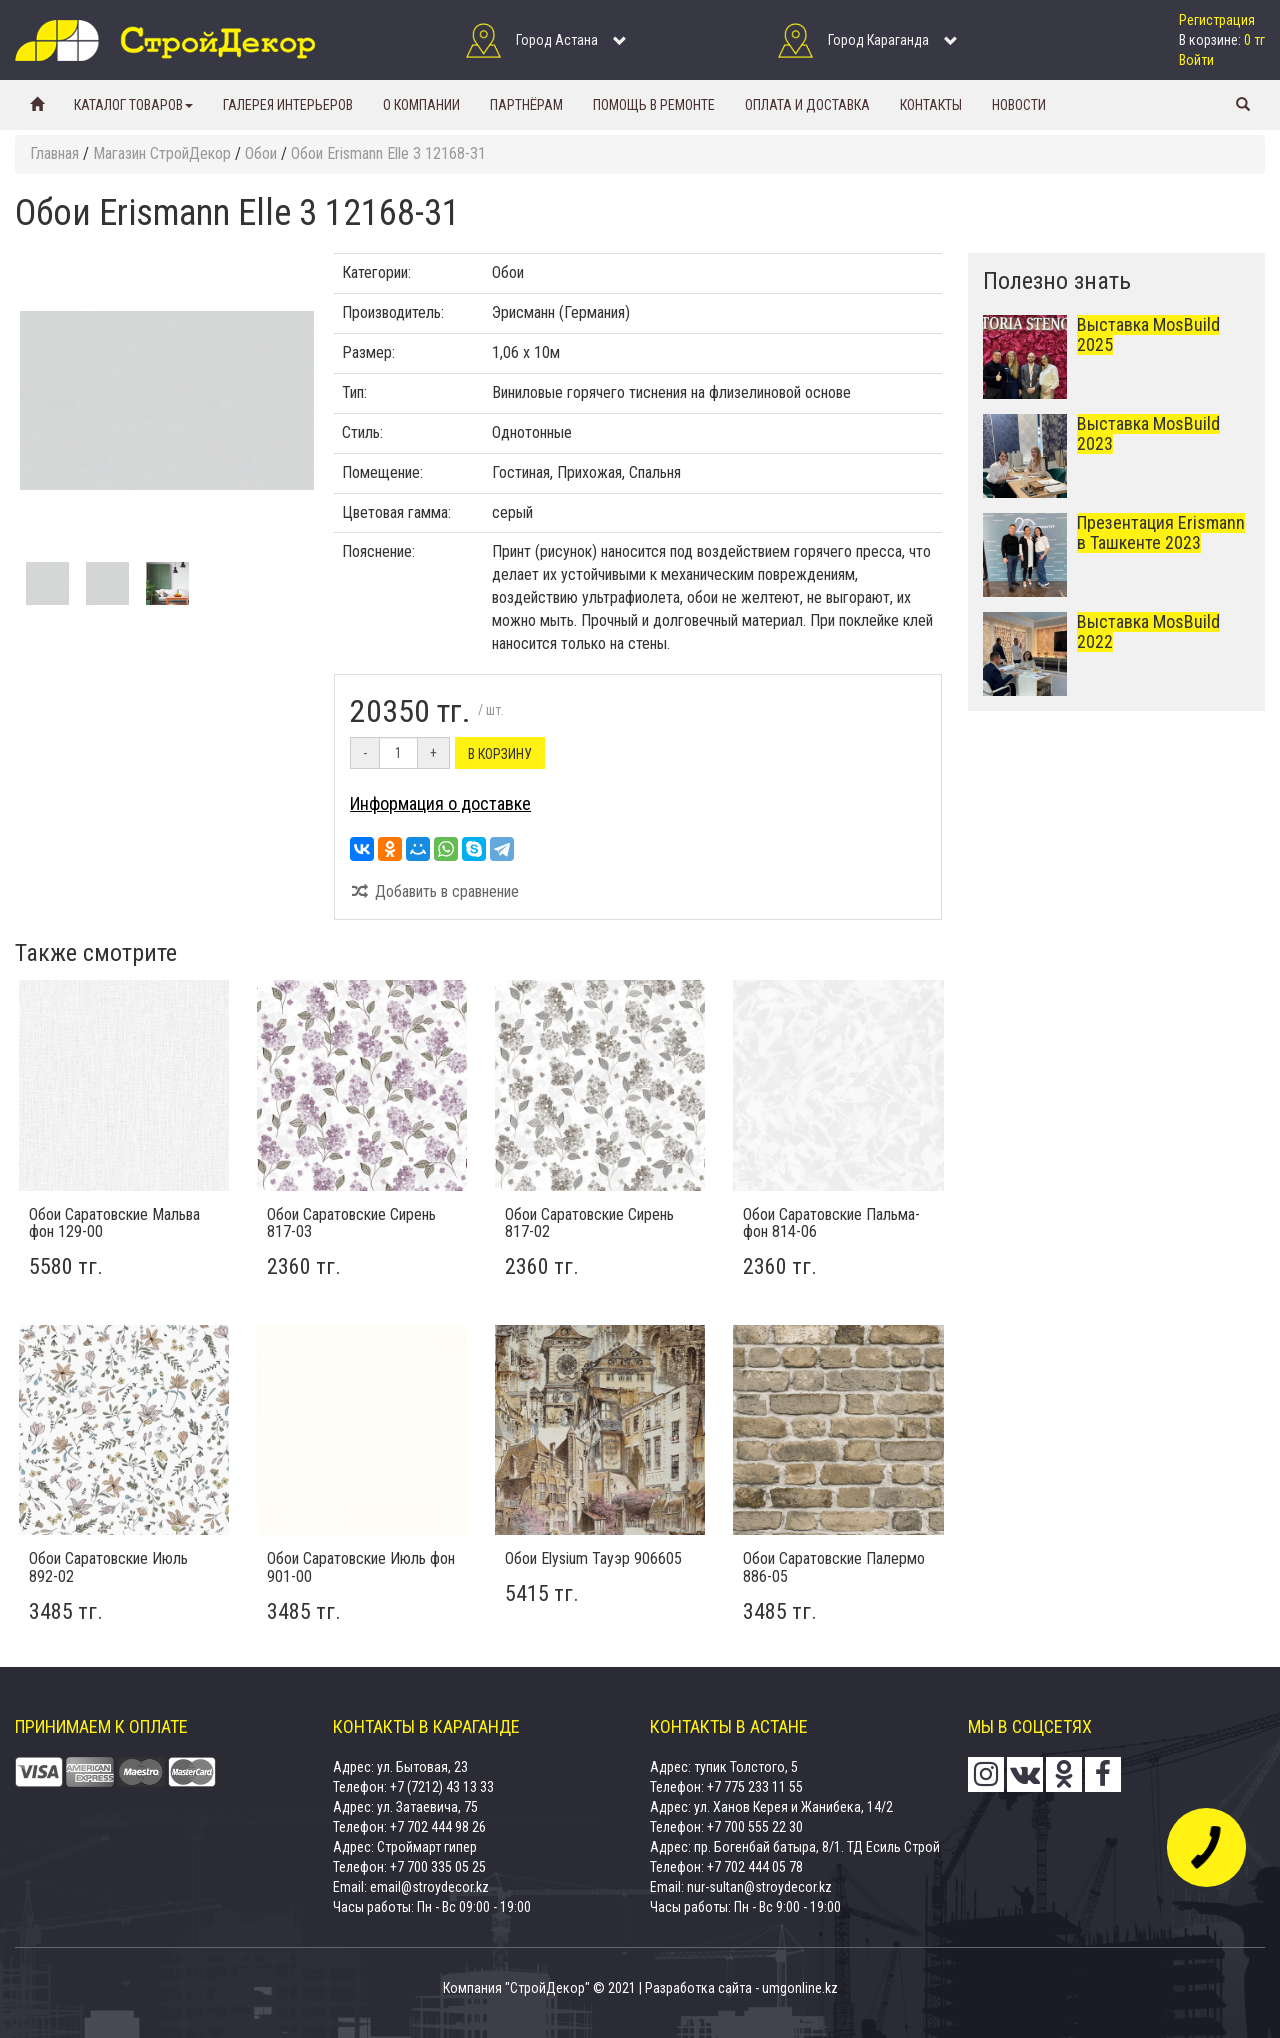 This screenshot has width=1280, height=2038. Describe the element at coordinates (931, 105) in the screenshot. I see `Контакты` at that location.